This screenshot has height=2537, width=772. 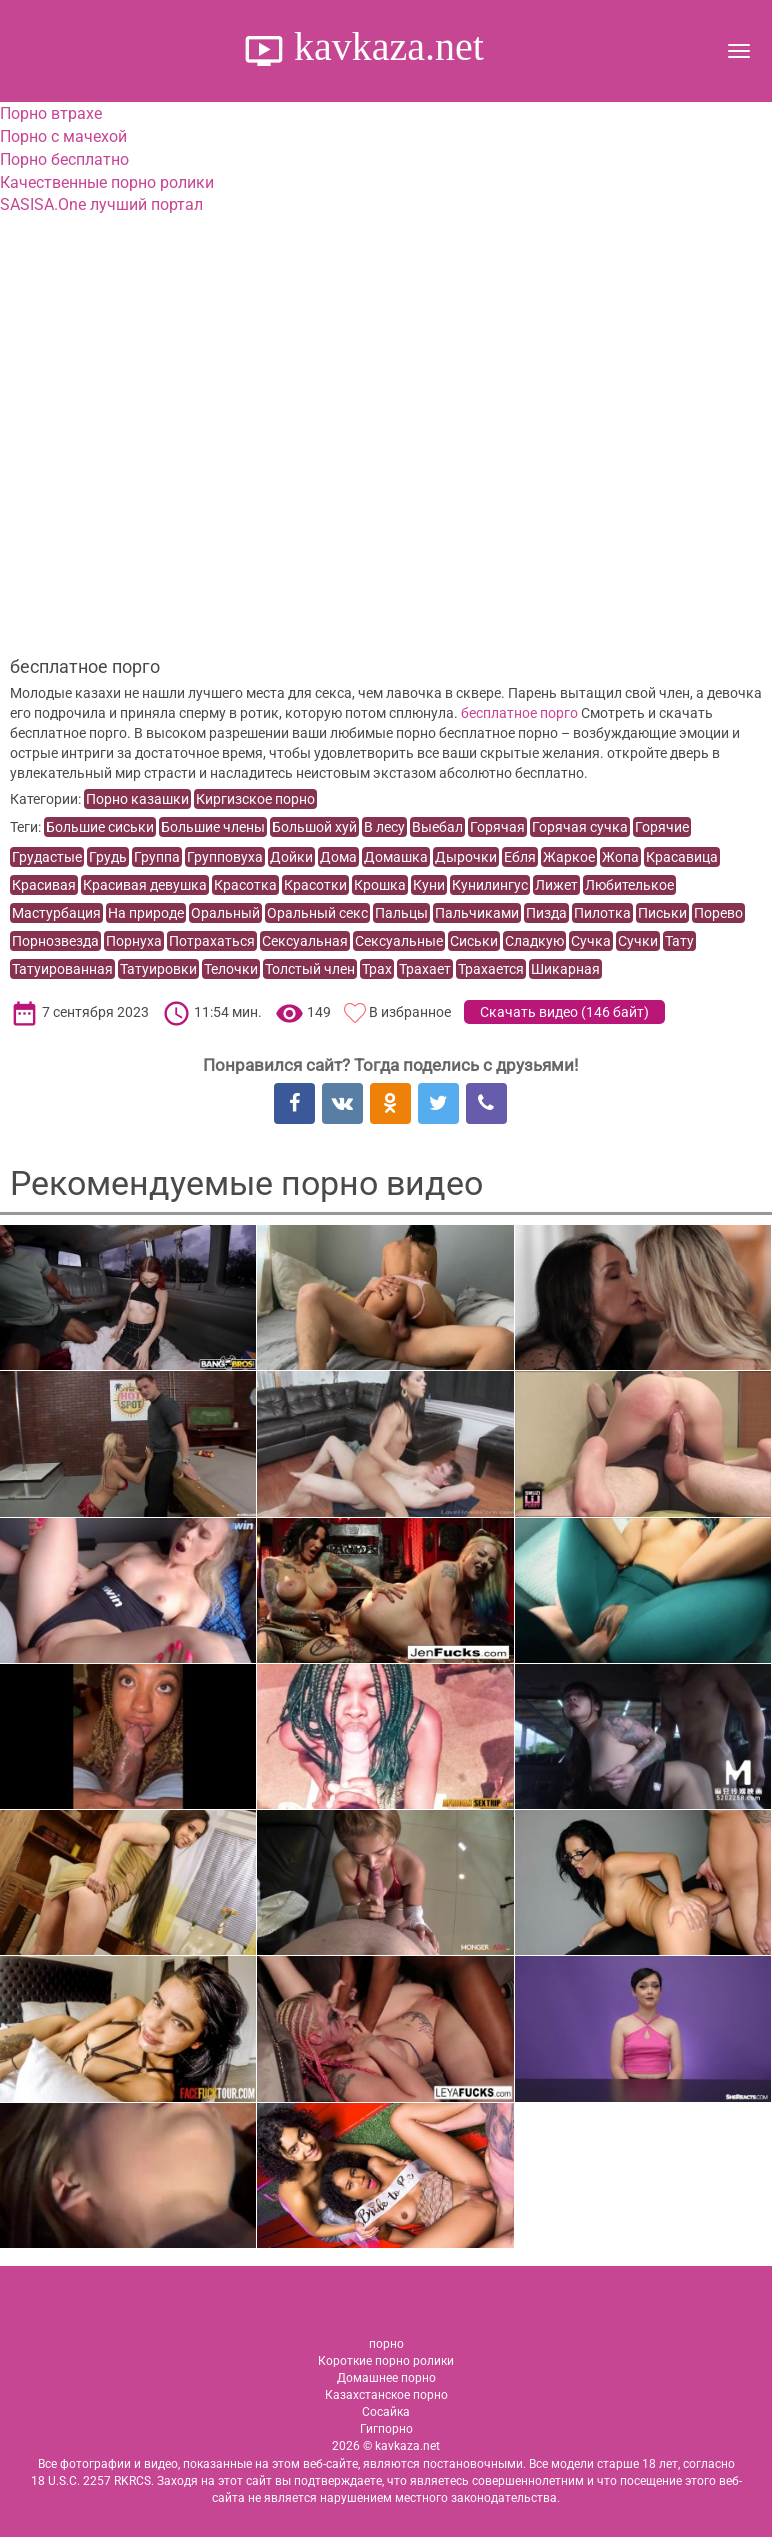 What do you see at coordinates (401, 913) in the screenshot?
I see `Пальцы` at bounding box center [401, 913].